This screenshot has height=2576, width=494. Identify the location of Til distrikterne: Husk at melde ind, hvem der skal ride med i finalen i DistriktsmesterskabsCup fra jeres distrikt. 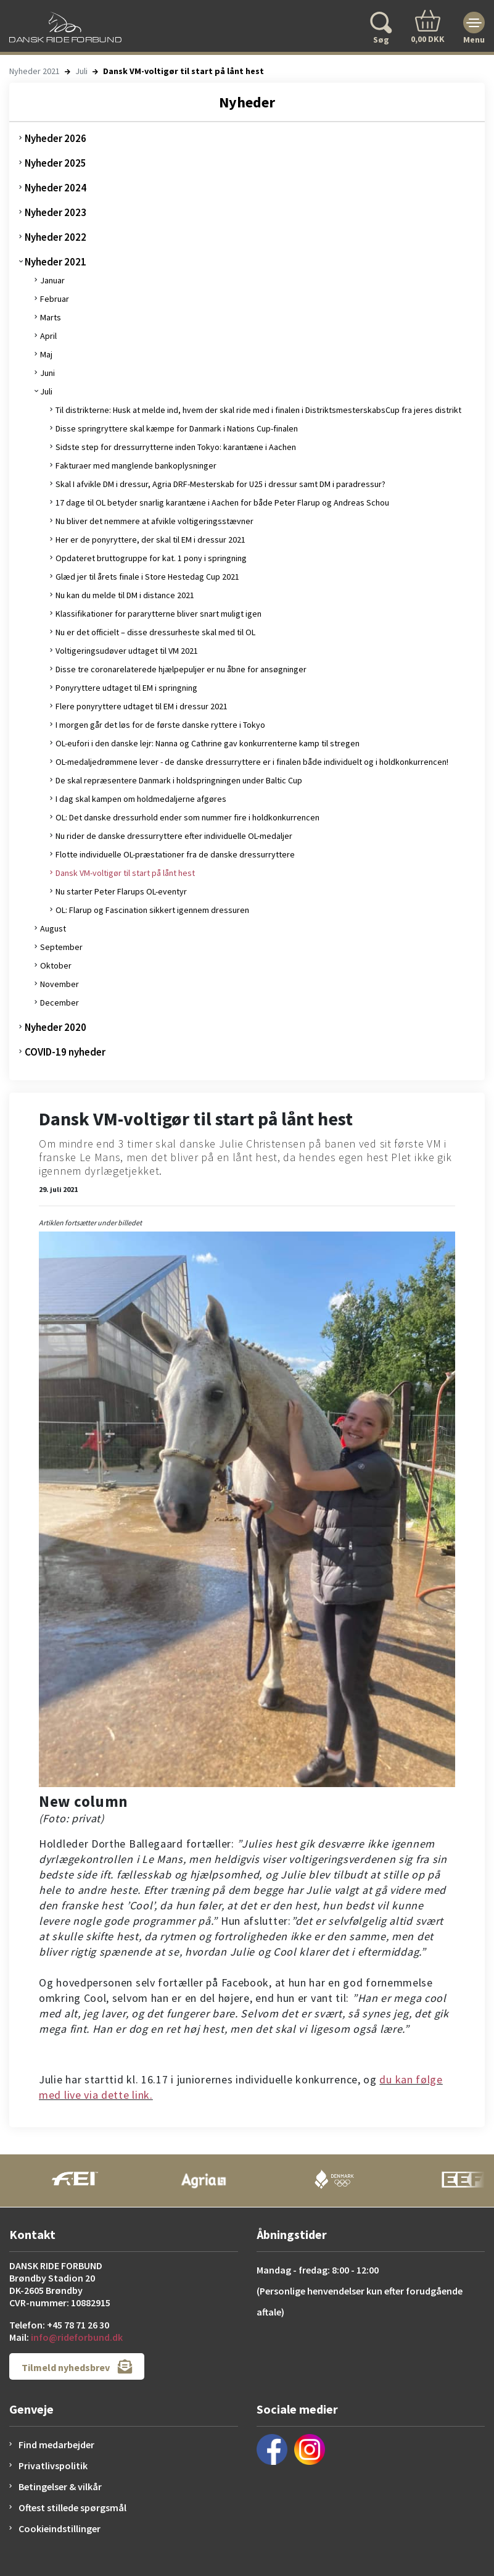
(258, 409).